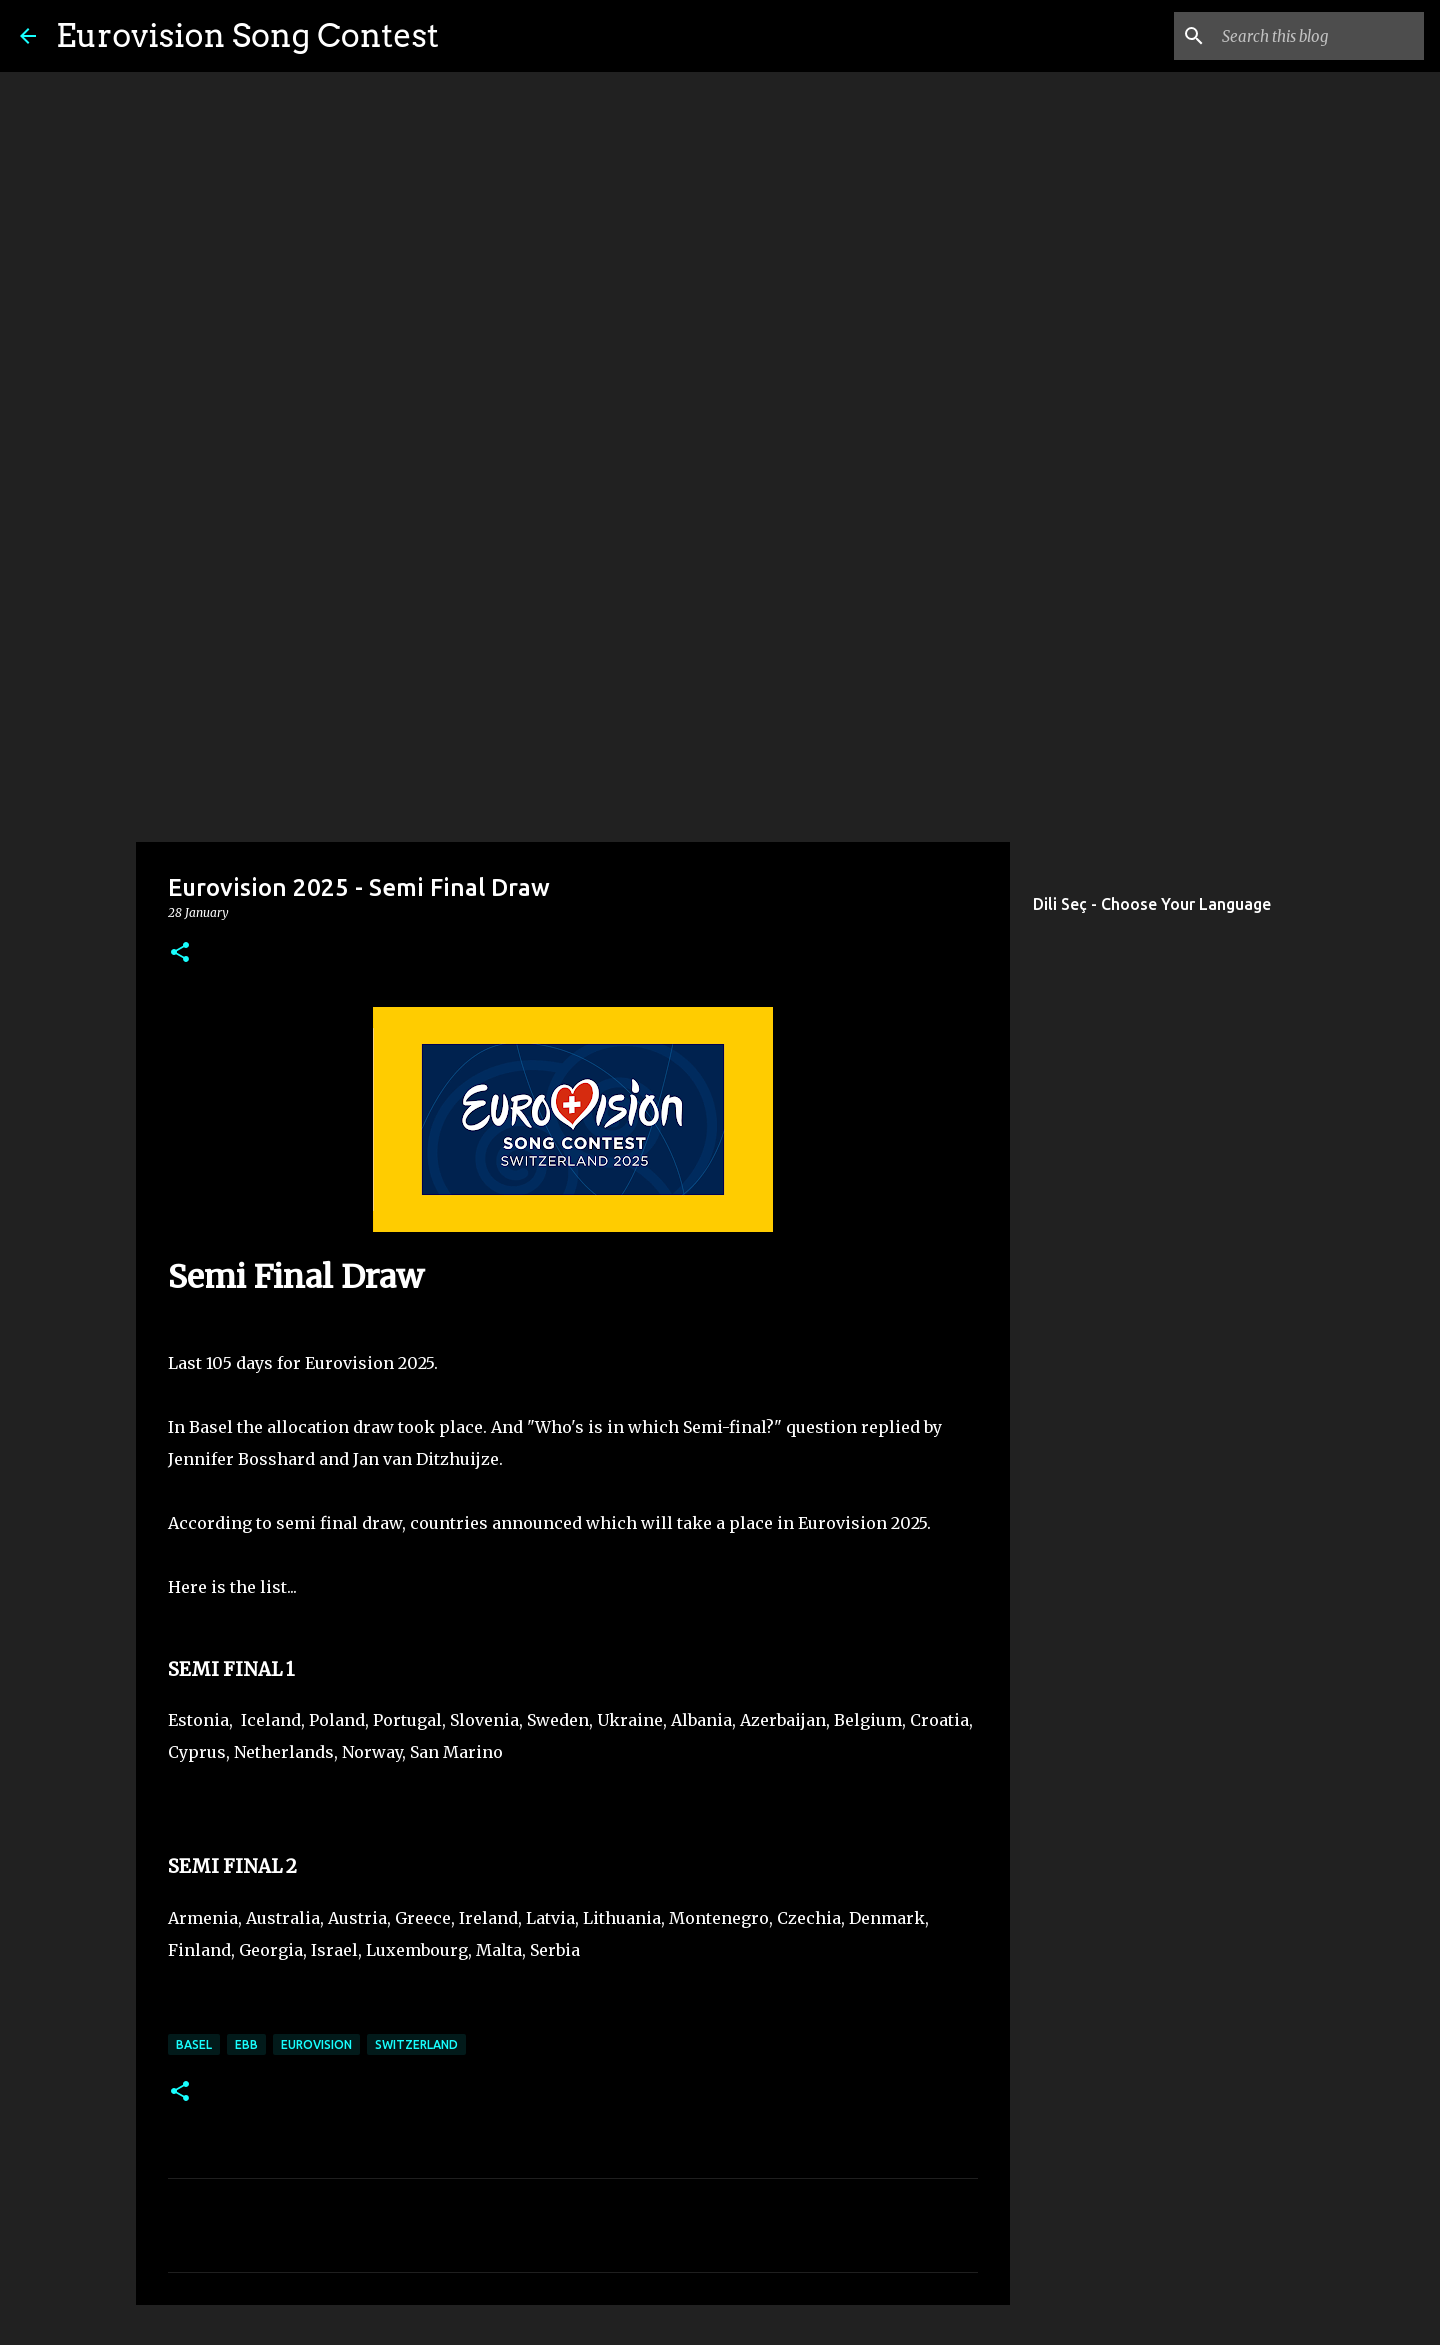 This screenshot has height=2345, width=1440. What do you see at coordinates (416, 2044) in the screenshot?
I see `switzerland` at bounding box center [416, 2044].